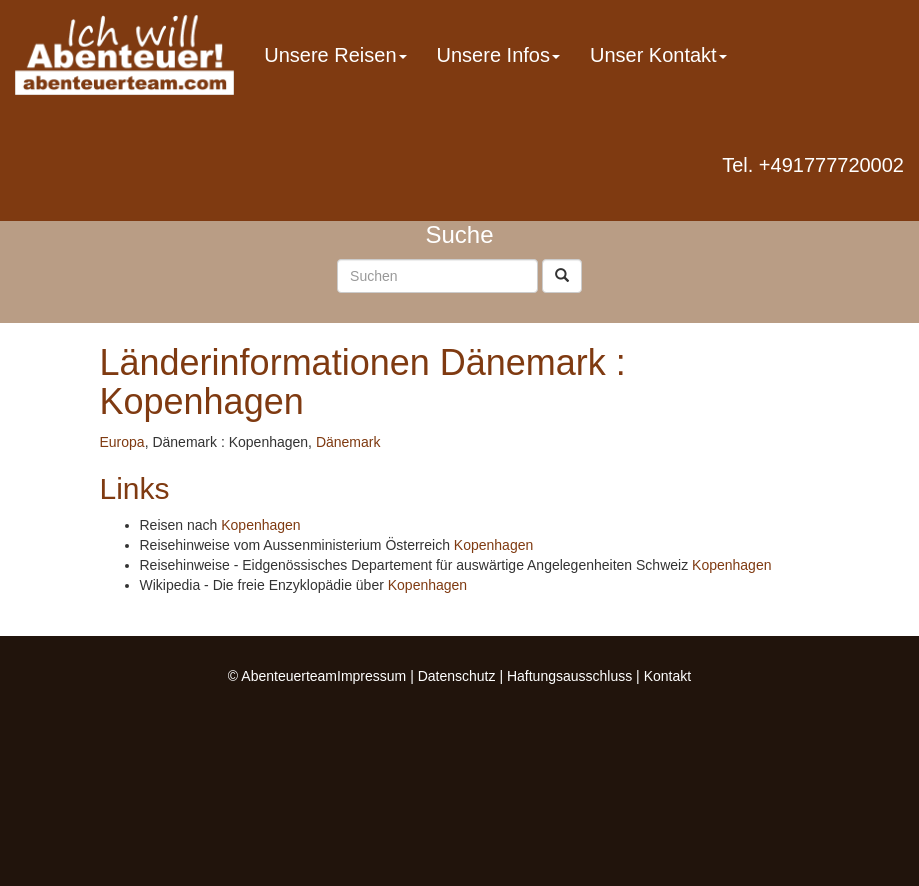 Image resolution: width=919 pixels, height=886 pixels. Describe the element at coordinates (658, 55) in the screenshot. I see `Unser Kontakt` at that location.